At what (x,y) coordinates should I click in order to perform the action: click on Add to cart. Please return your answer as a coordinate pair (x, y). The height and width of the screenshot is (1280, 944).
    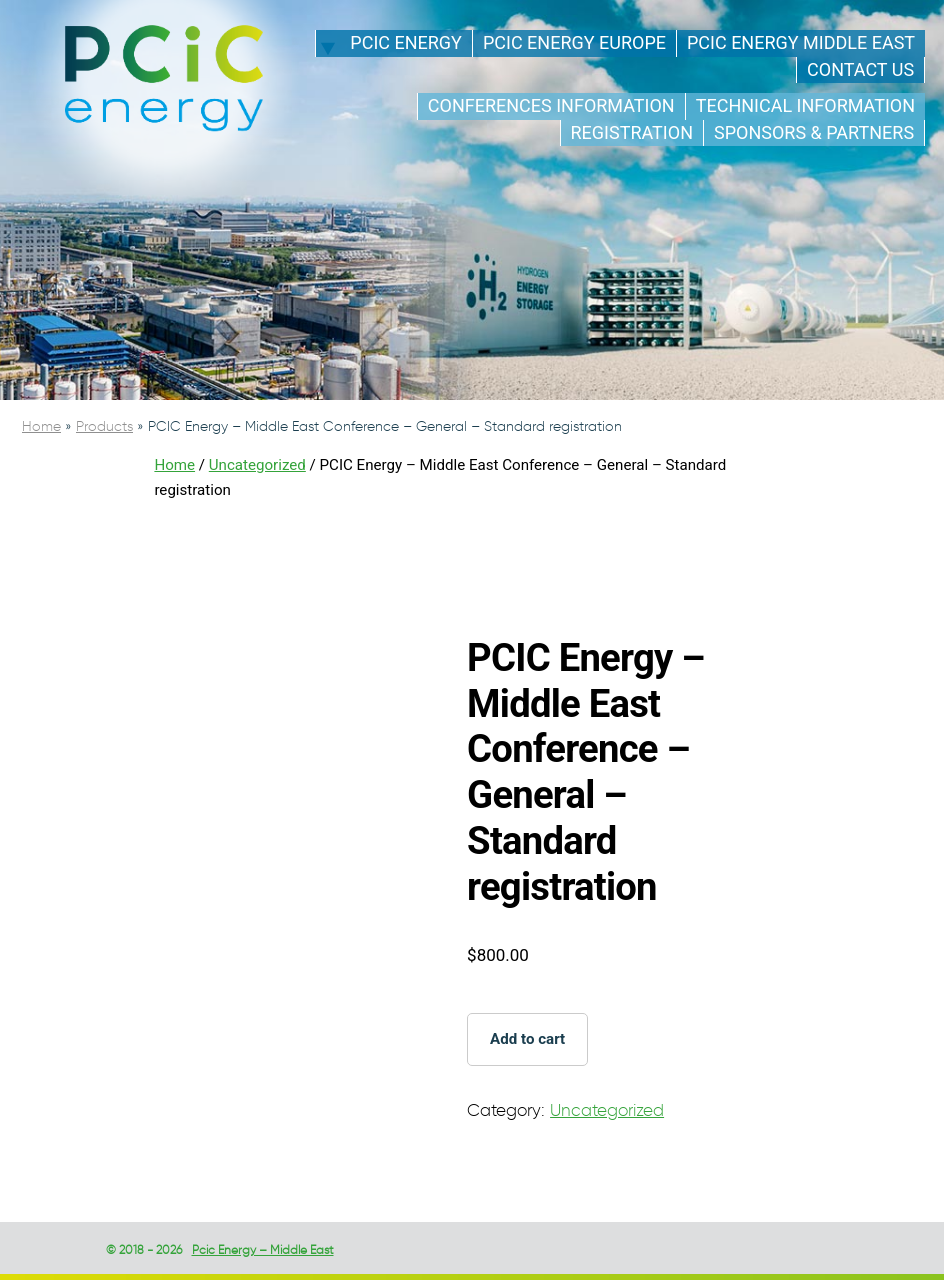
    Looking at the image, I should click on (527, 1039).